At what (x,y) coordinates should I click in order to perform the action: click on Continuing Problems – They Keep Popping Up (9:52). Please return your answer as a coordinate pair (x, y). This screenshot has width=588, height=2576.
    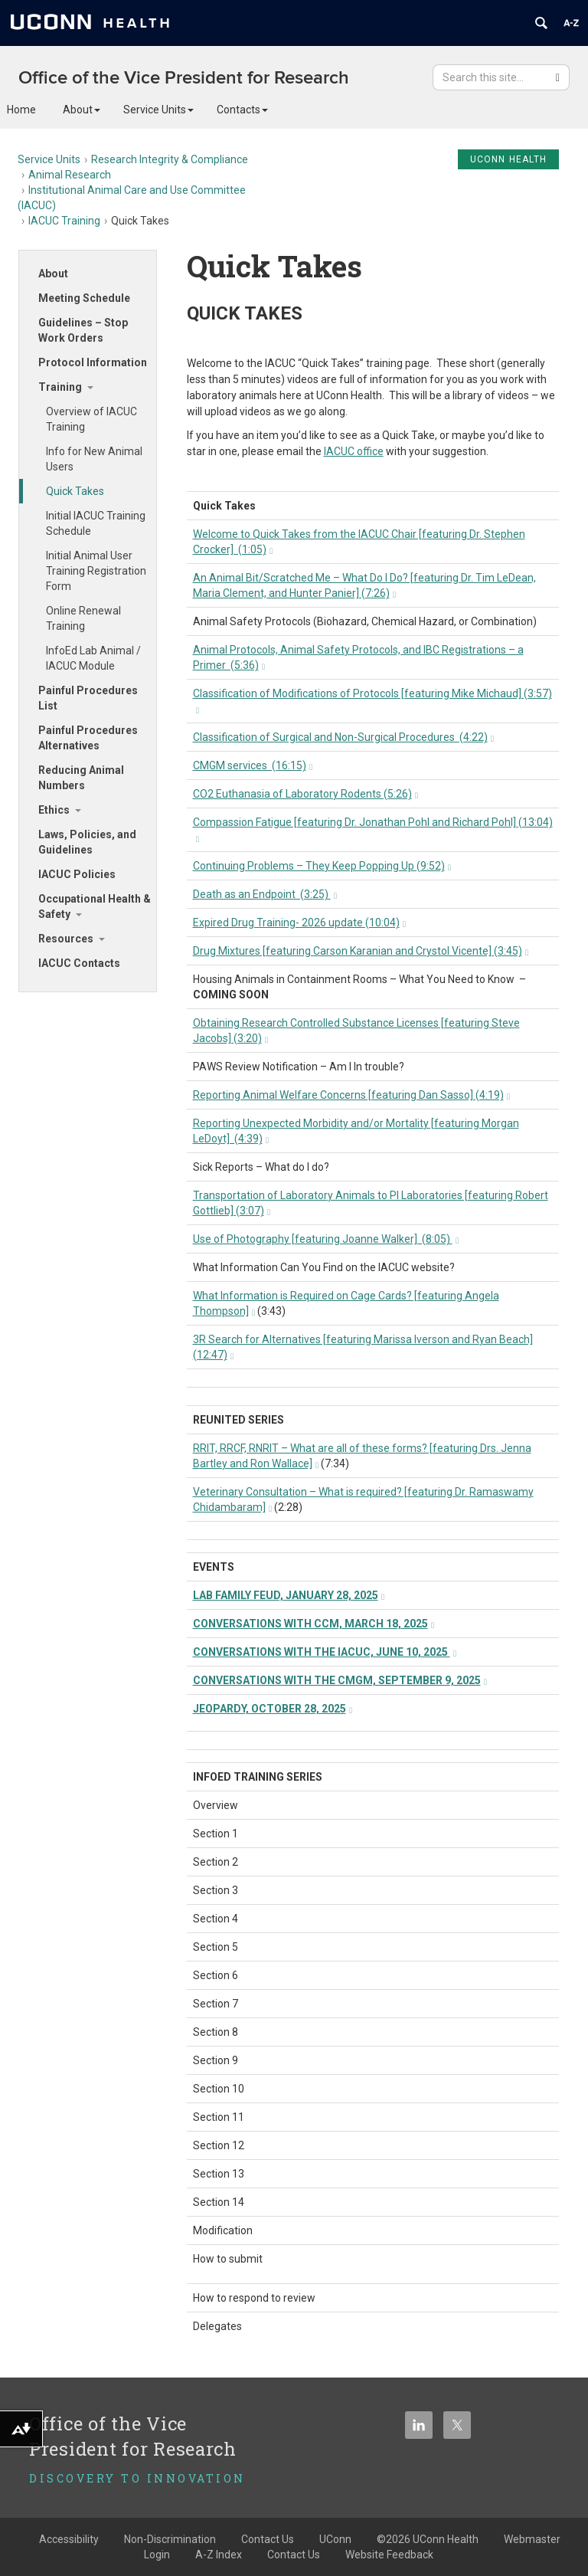
    Looking at the image, I should click on (322, 866).